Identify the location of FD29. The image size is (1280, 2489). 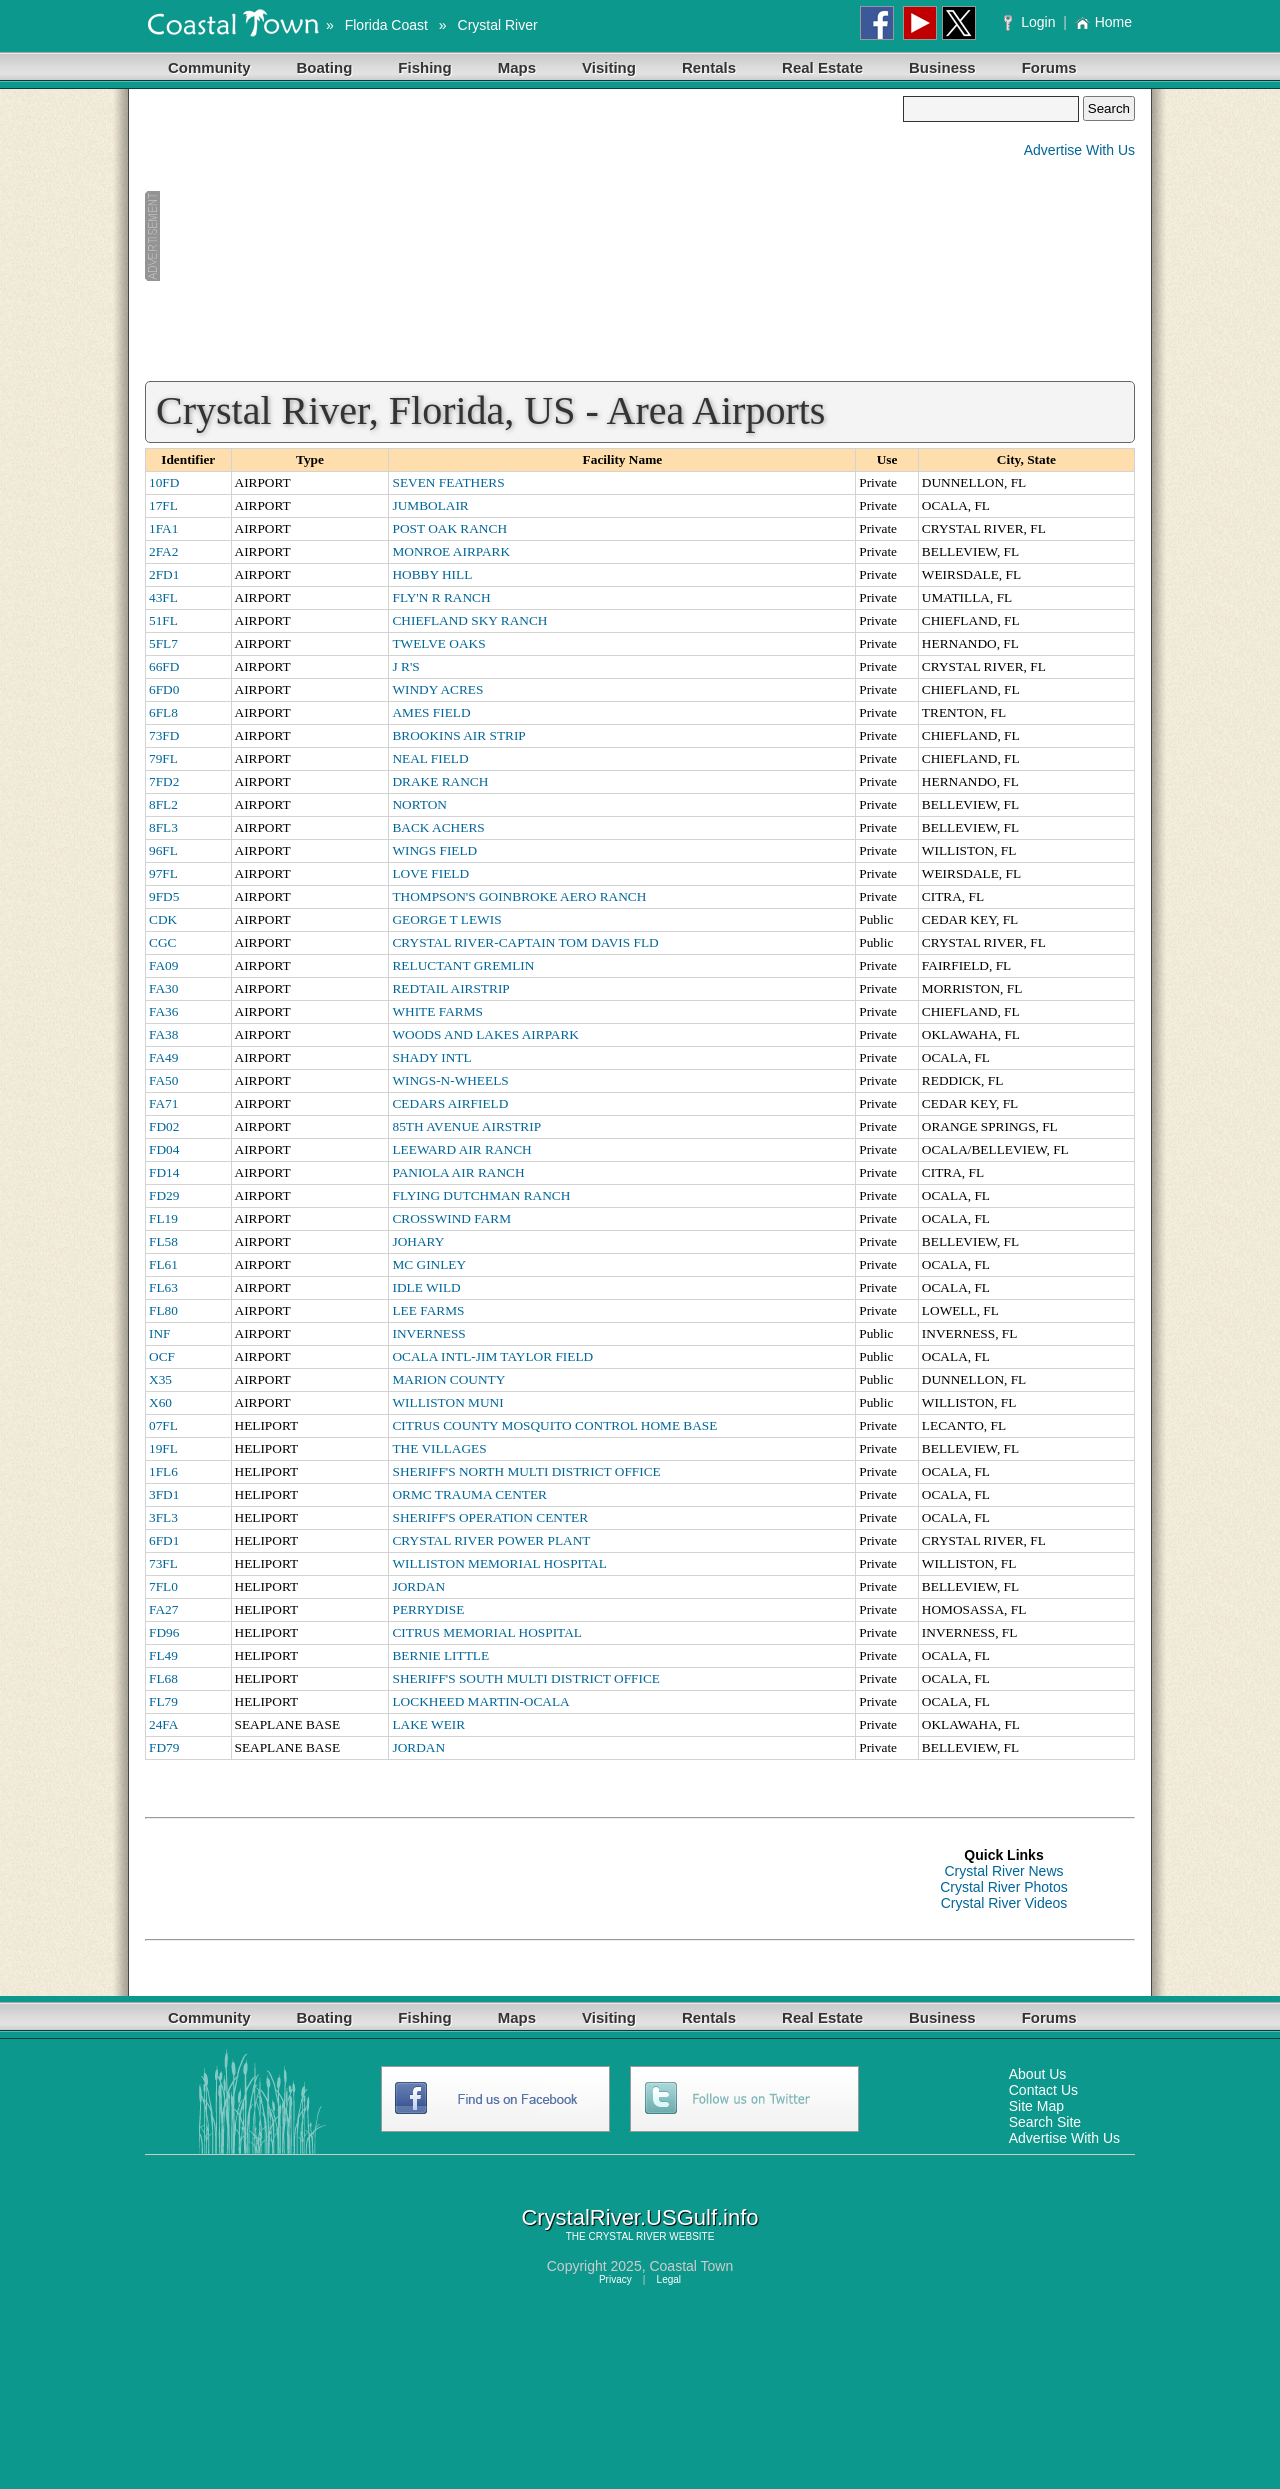
(164, 1195).